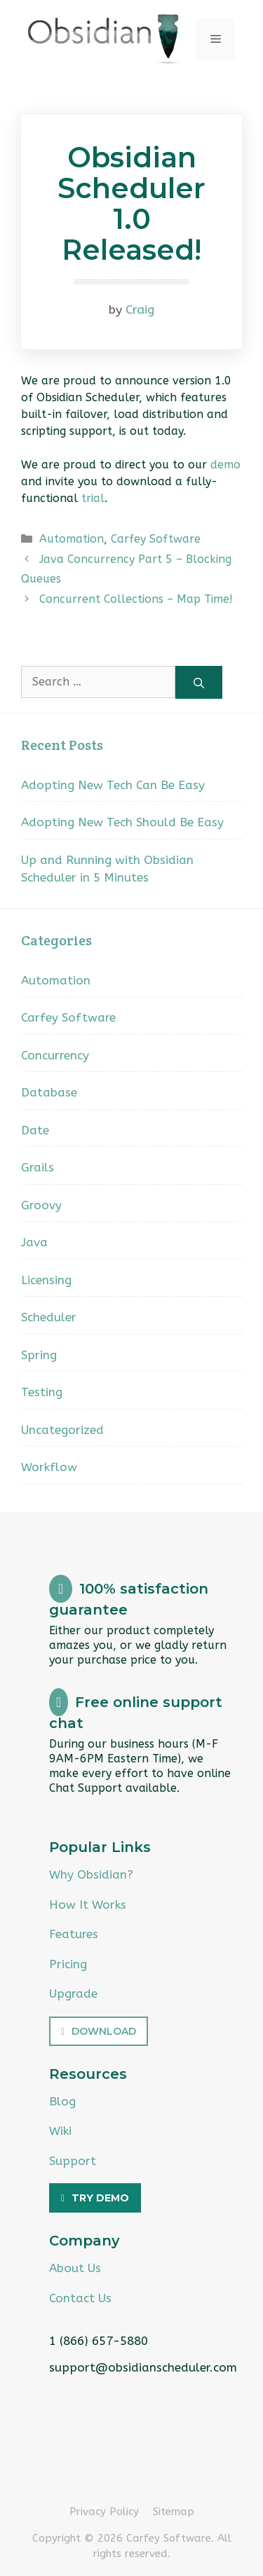 The image size is (263, 2576). I want to click on Automation, so click(71, 538).